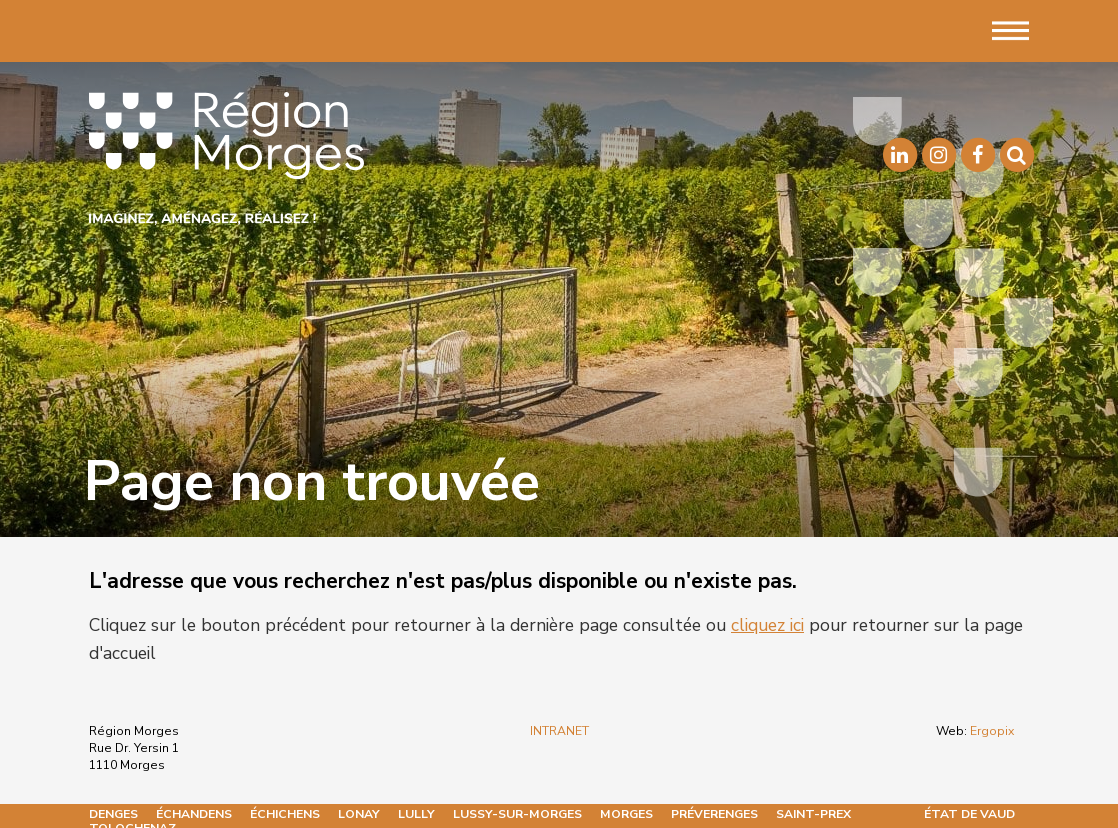 This screenshot has height=828, width=1118. I want to click on Échandens, so click(194, 814).